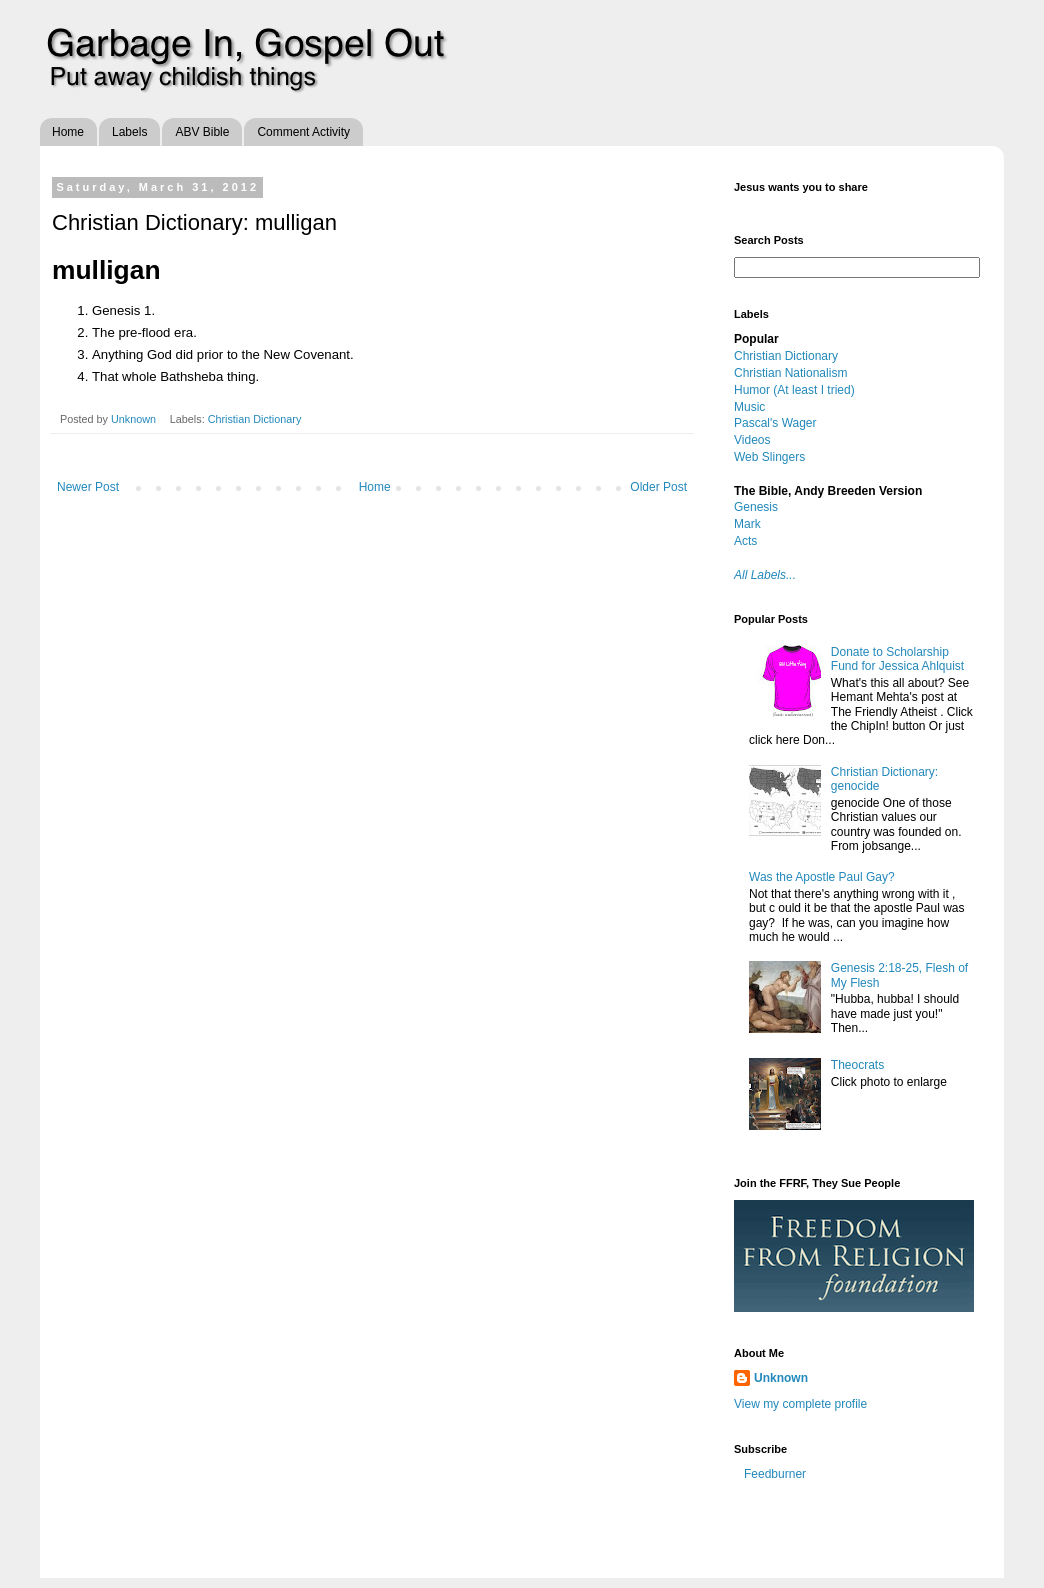 The image size is (1044, 1588). Describe the element at coordinates (857, 1065) in the screenshot. I see `Theocrats` at that location.